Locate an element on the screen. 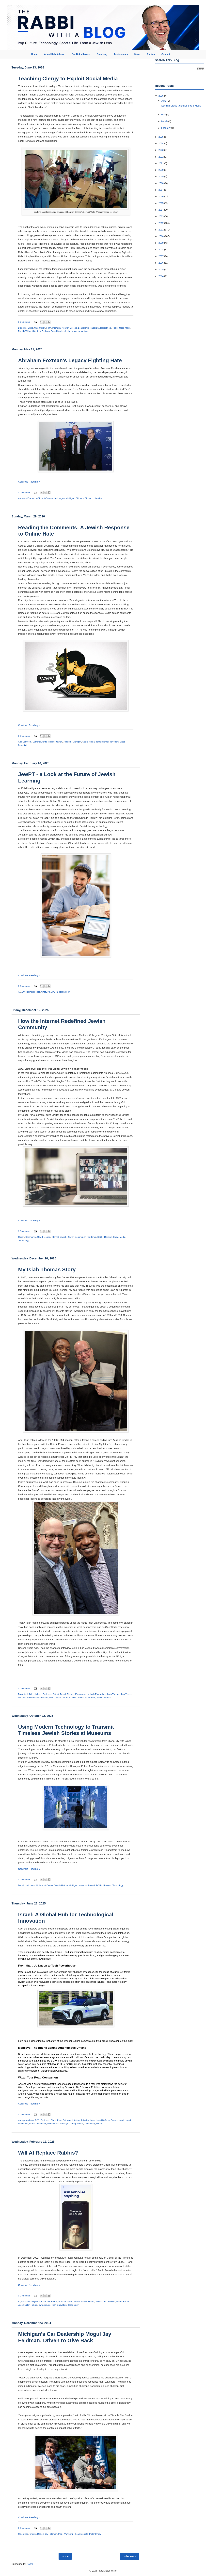  Jay Feldman is located at coordinates (51, 2534).